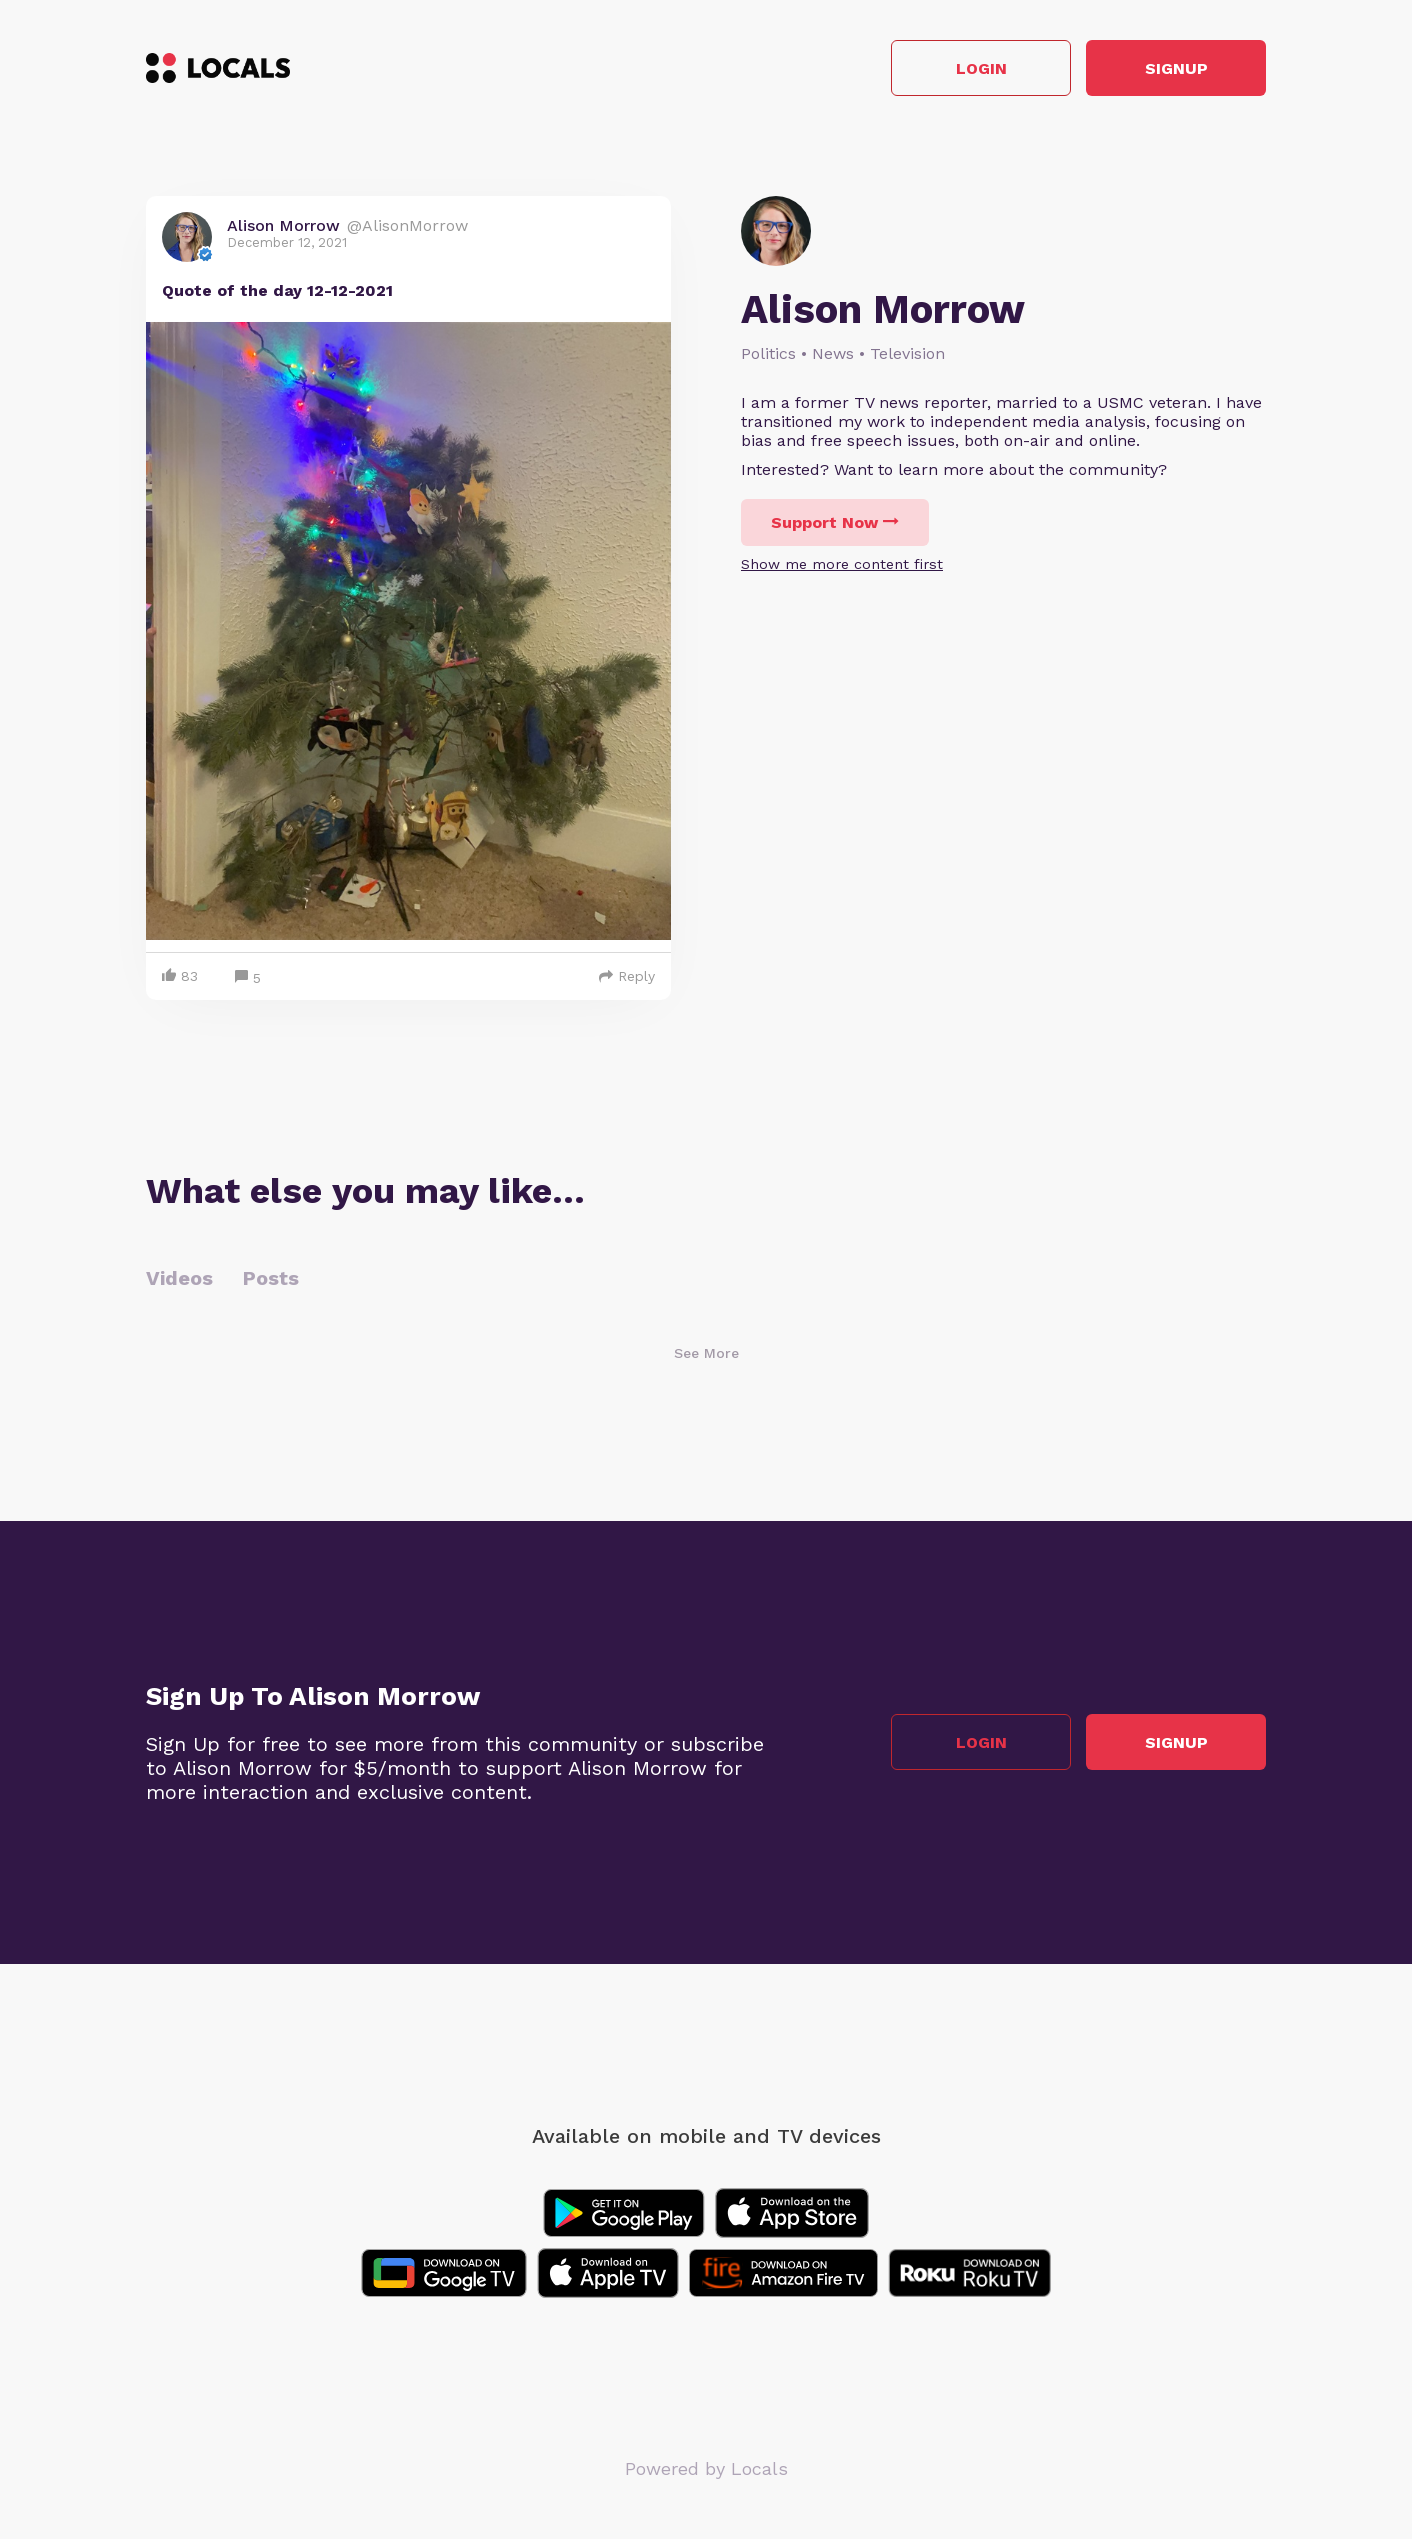 Image resolution: width=1412 pixels, height=2539 pixels. What do you see at coordinates (842, 564) in the screenshot?
I see `Show me more content first` at bounding box center [842, 564].